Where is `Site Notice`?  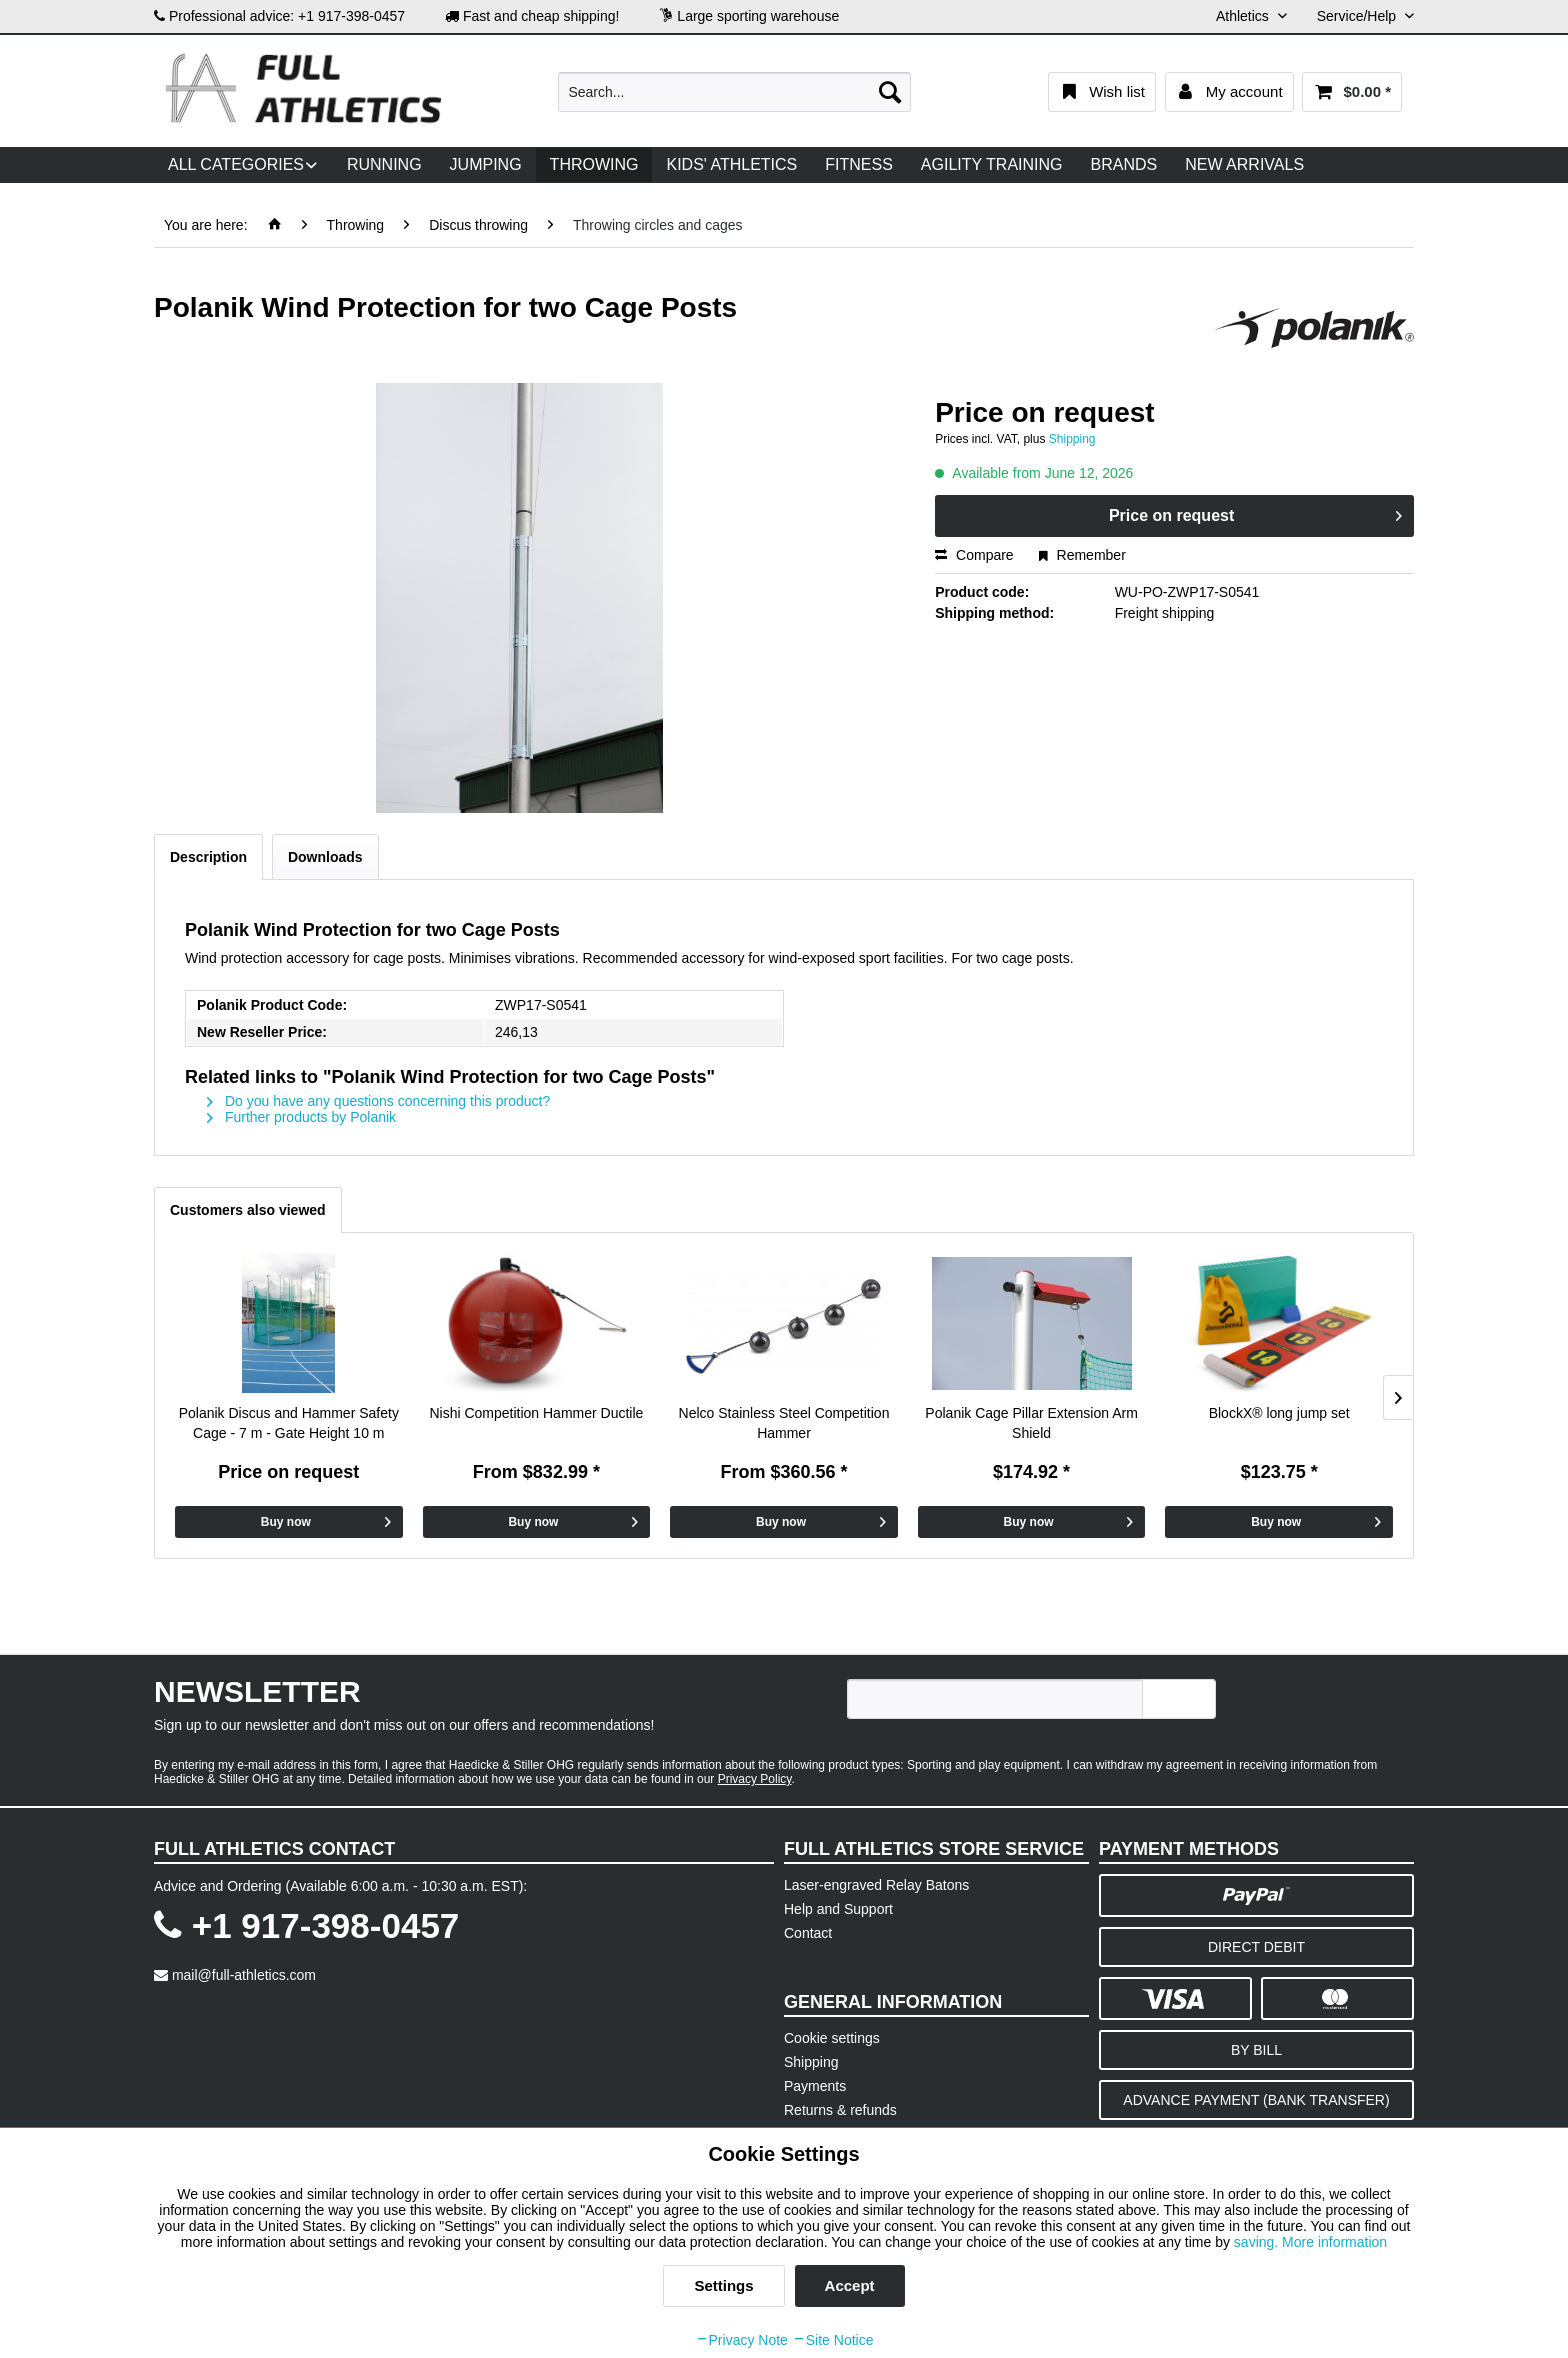 Site Notice is located at coordinates (833, 2340).